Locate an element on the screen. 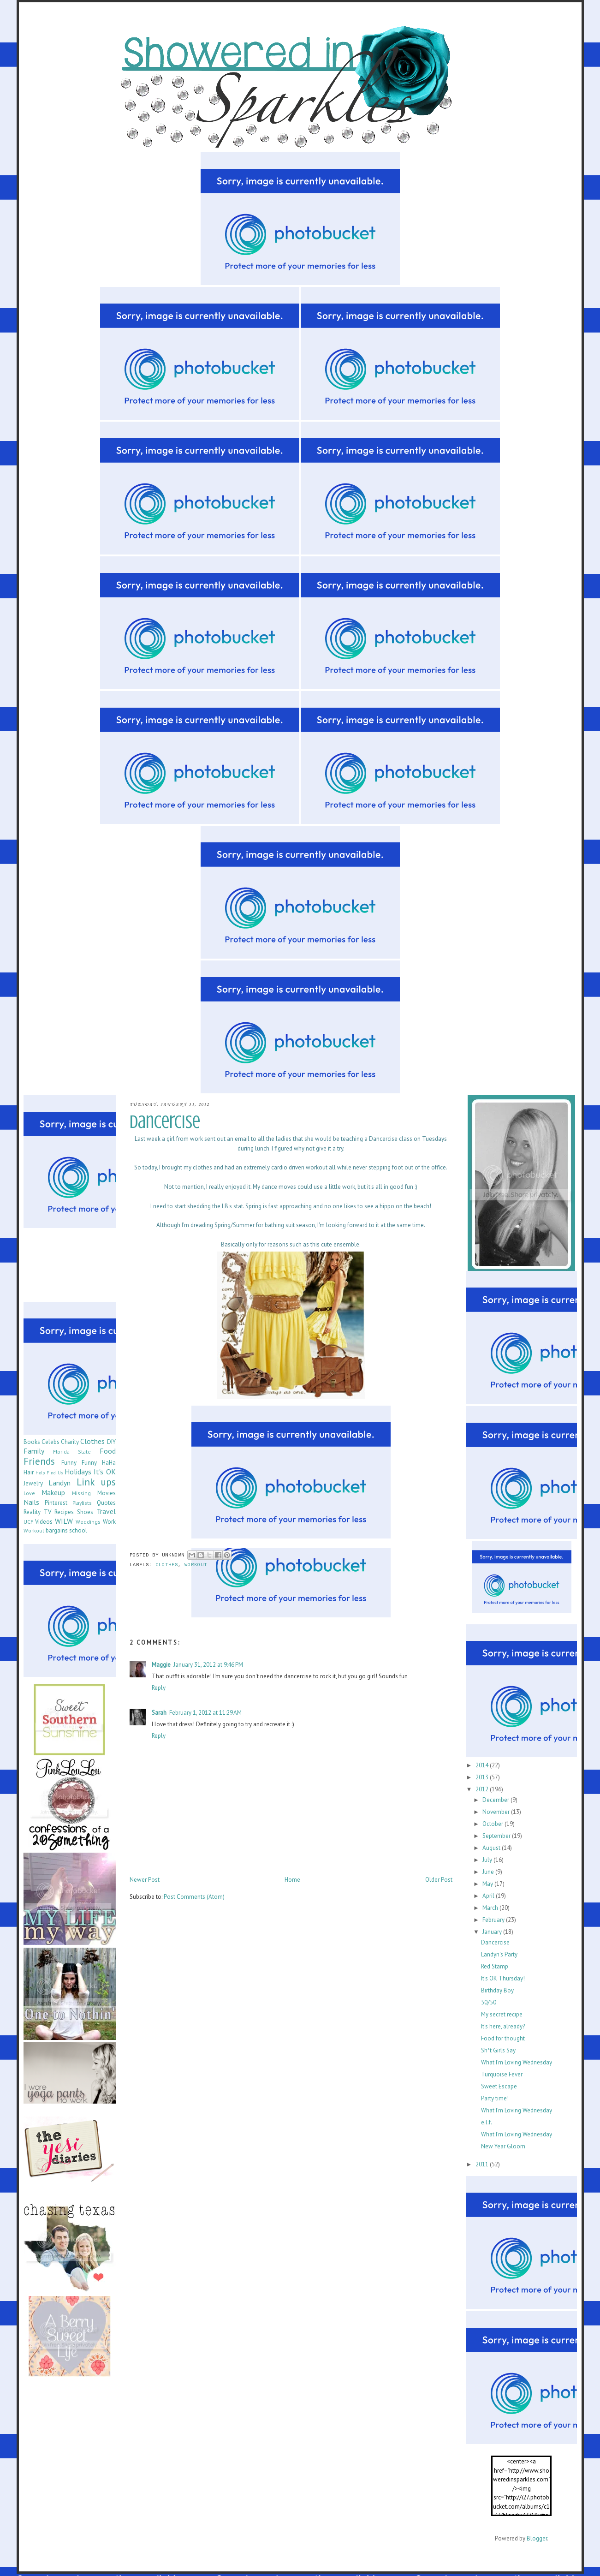 This screenshot has height=2576, width=600. Quotes is located at coordinates (106, 1503).